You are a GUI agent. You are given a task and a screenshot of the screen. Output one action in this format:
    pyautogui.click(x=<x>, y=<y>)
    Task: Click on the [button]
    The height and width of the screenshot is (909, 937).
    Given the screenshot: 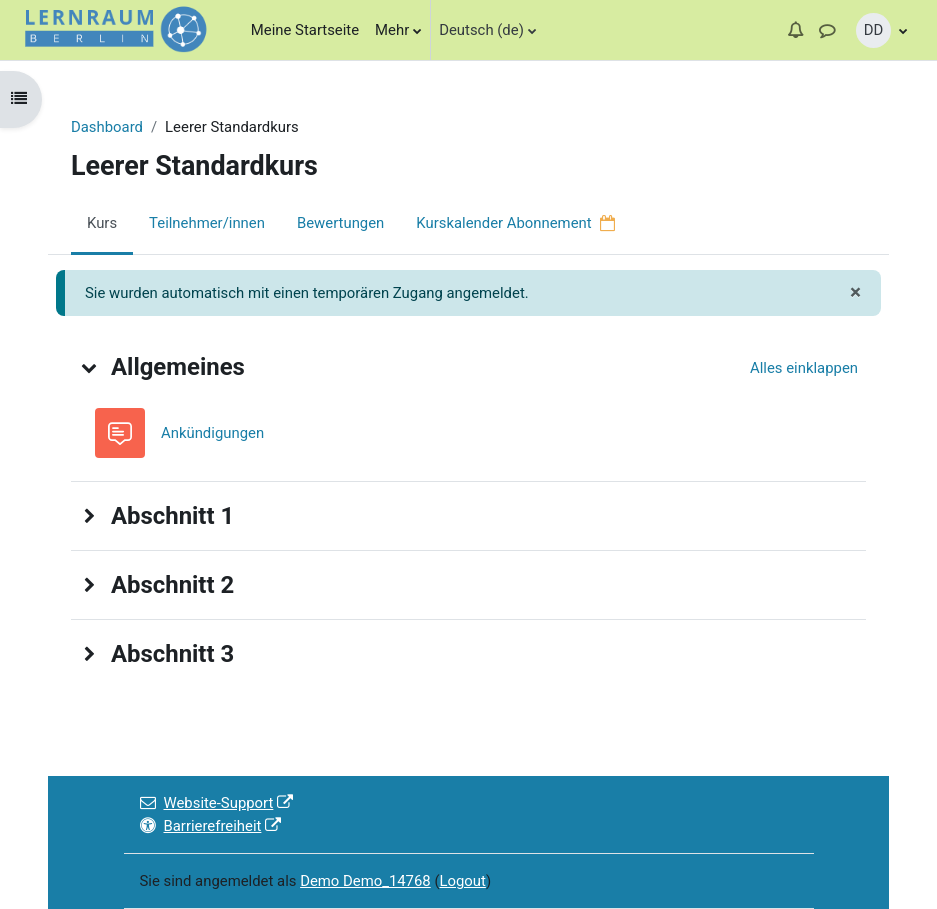 What is the action you would take?
    pyautogui.click(x=795, y=30)
    